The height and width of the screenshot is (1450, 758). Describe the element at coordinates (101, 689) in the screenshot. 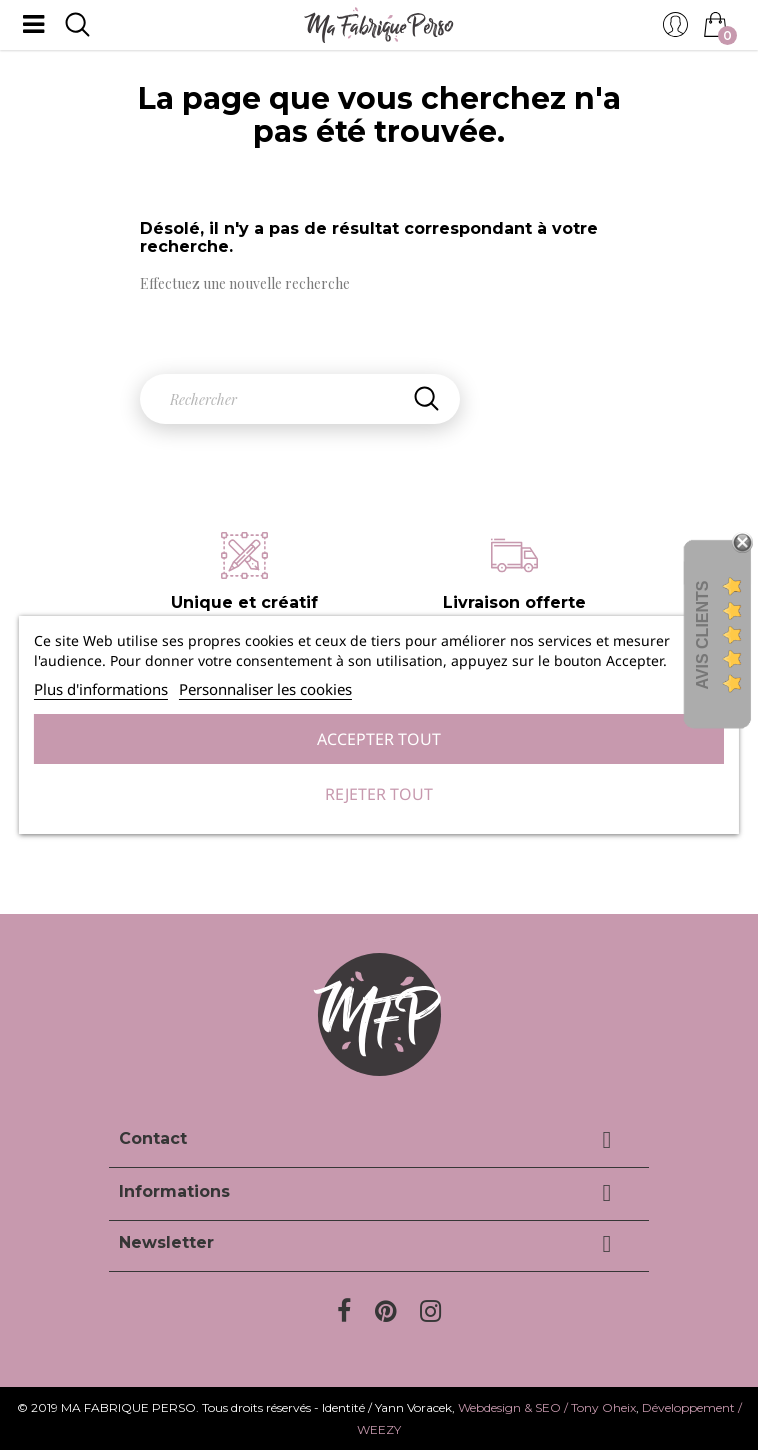

I see `Plus d'informations` at that location.